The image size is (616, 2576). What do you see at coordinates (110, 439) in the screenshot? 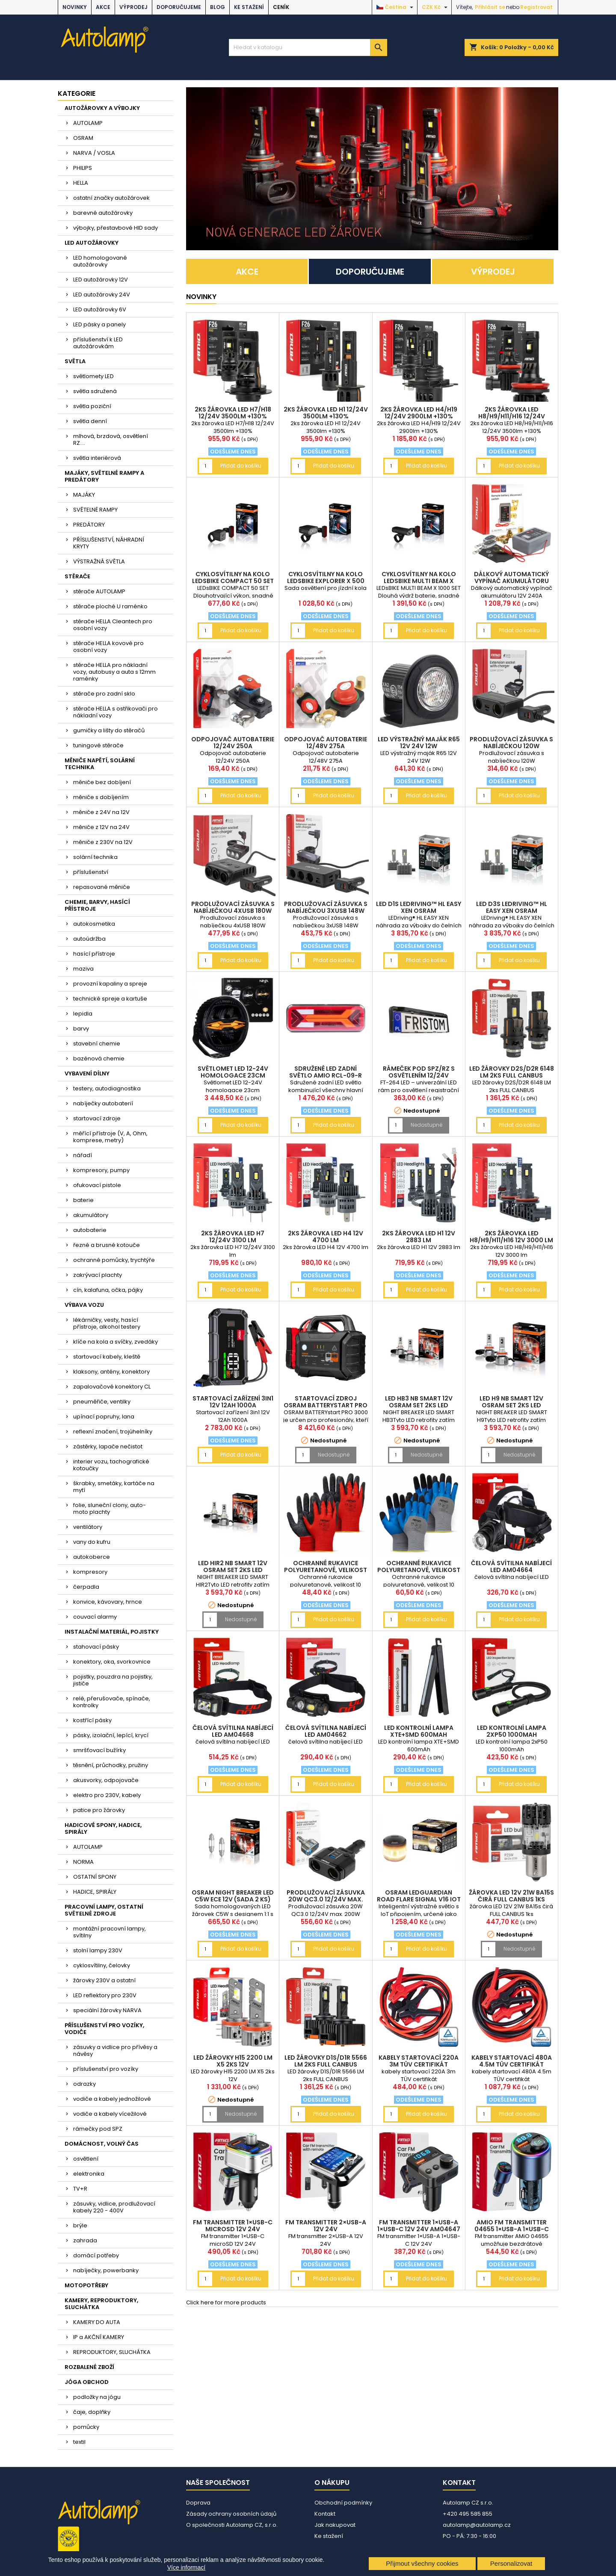
I see `mlhová, brzdová, osvětlení RZ....` at bounding box center [110, 439].